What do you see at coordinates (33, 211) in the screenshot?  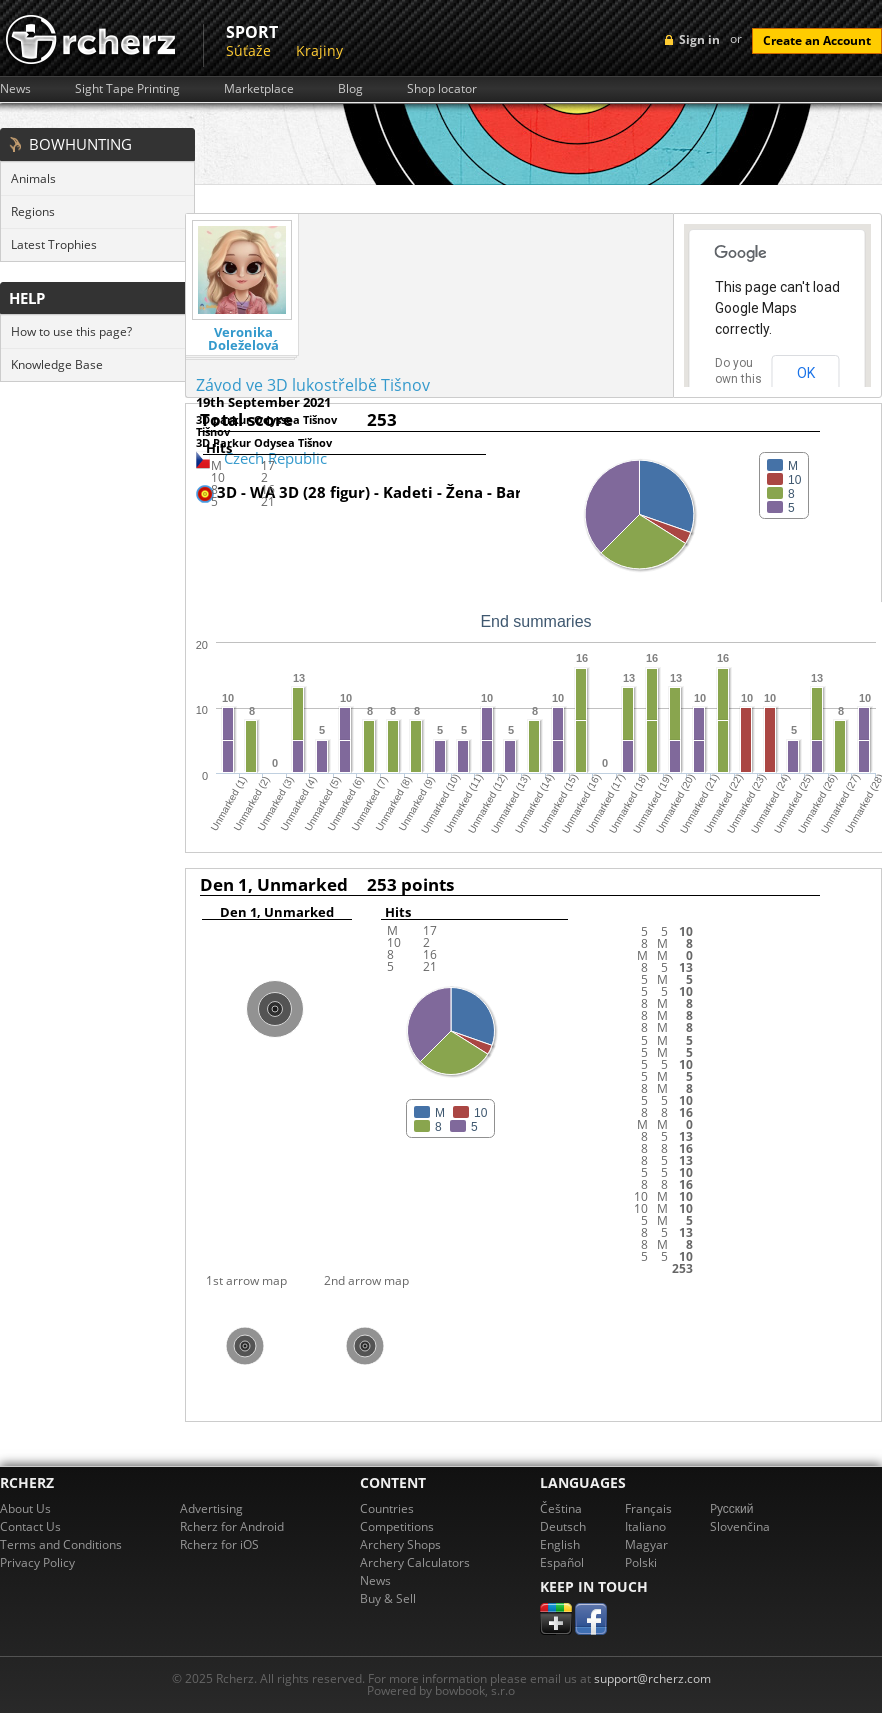 I see `Regions` at bounding box center [33, 211].